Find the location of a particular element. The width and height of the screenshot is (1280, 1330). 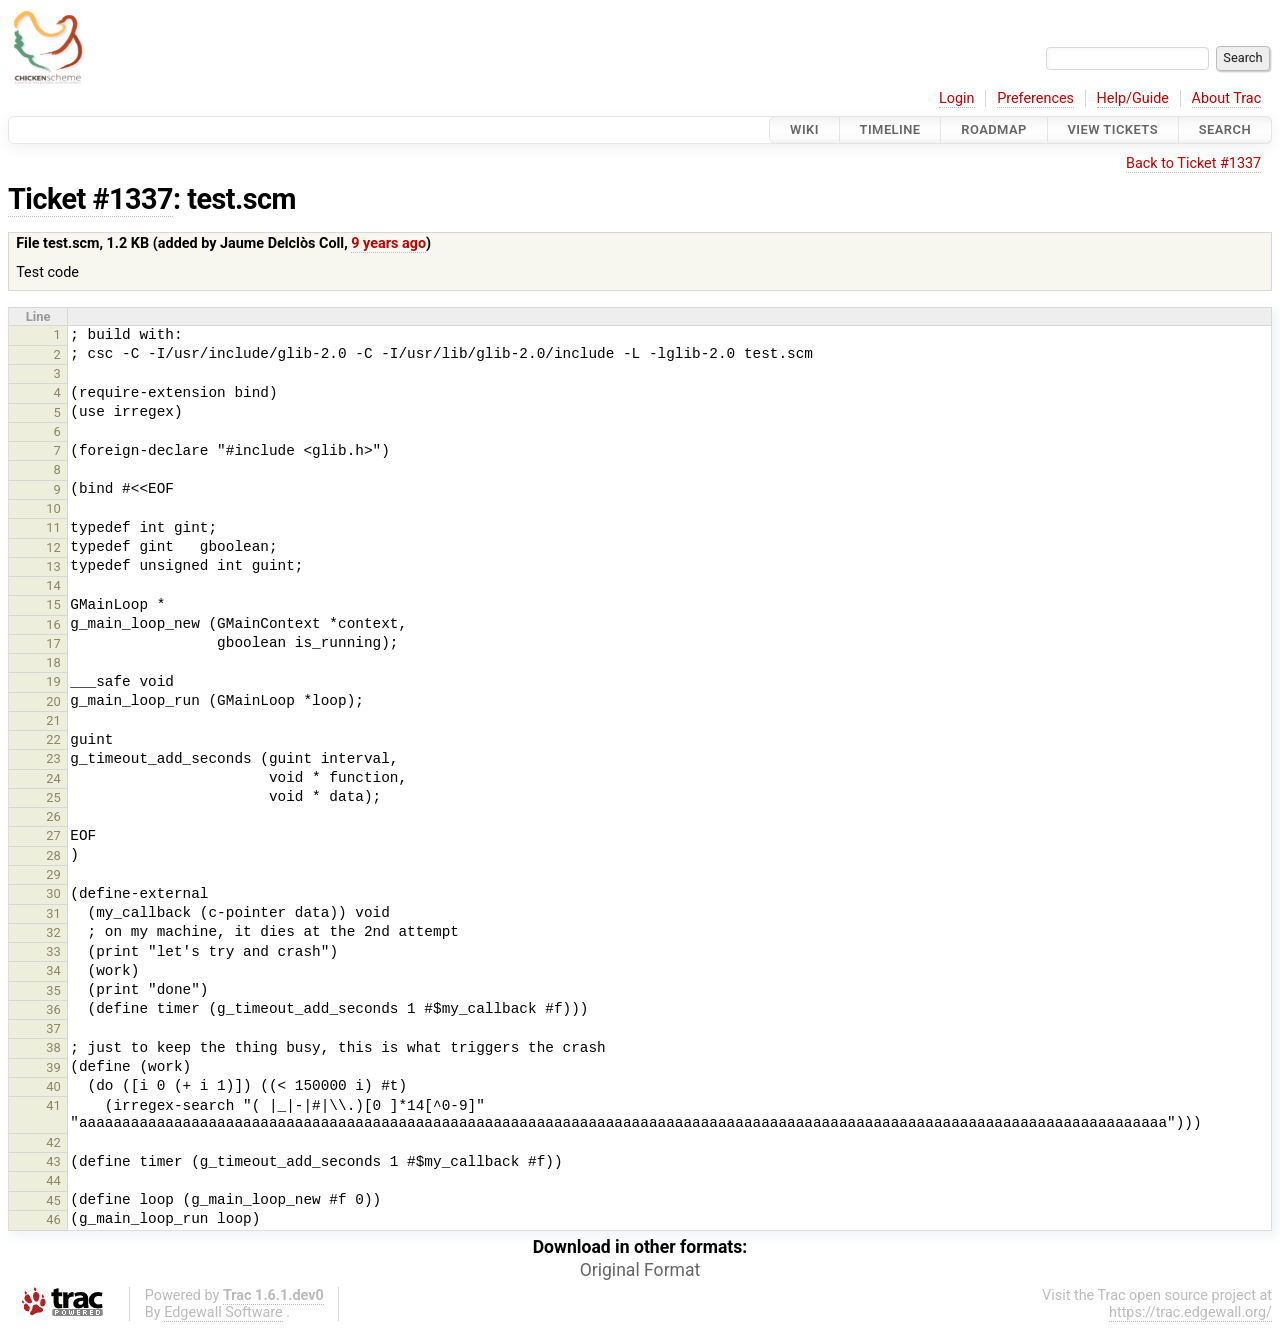

Ticket #1337 is located at coordinates (90, 199).